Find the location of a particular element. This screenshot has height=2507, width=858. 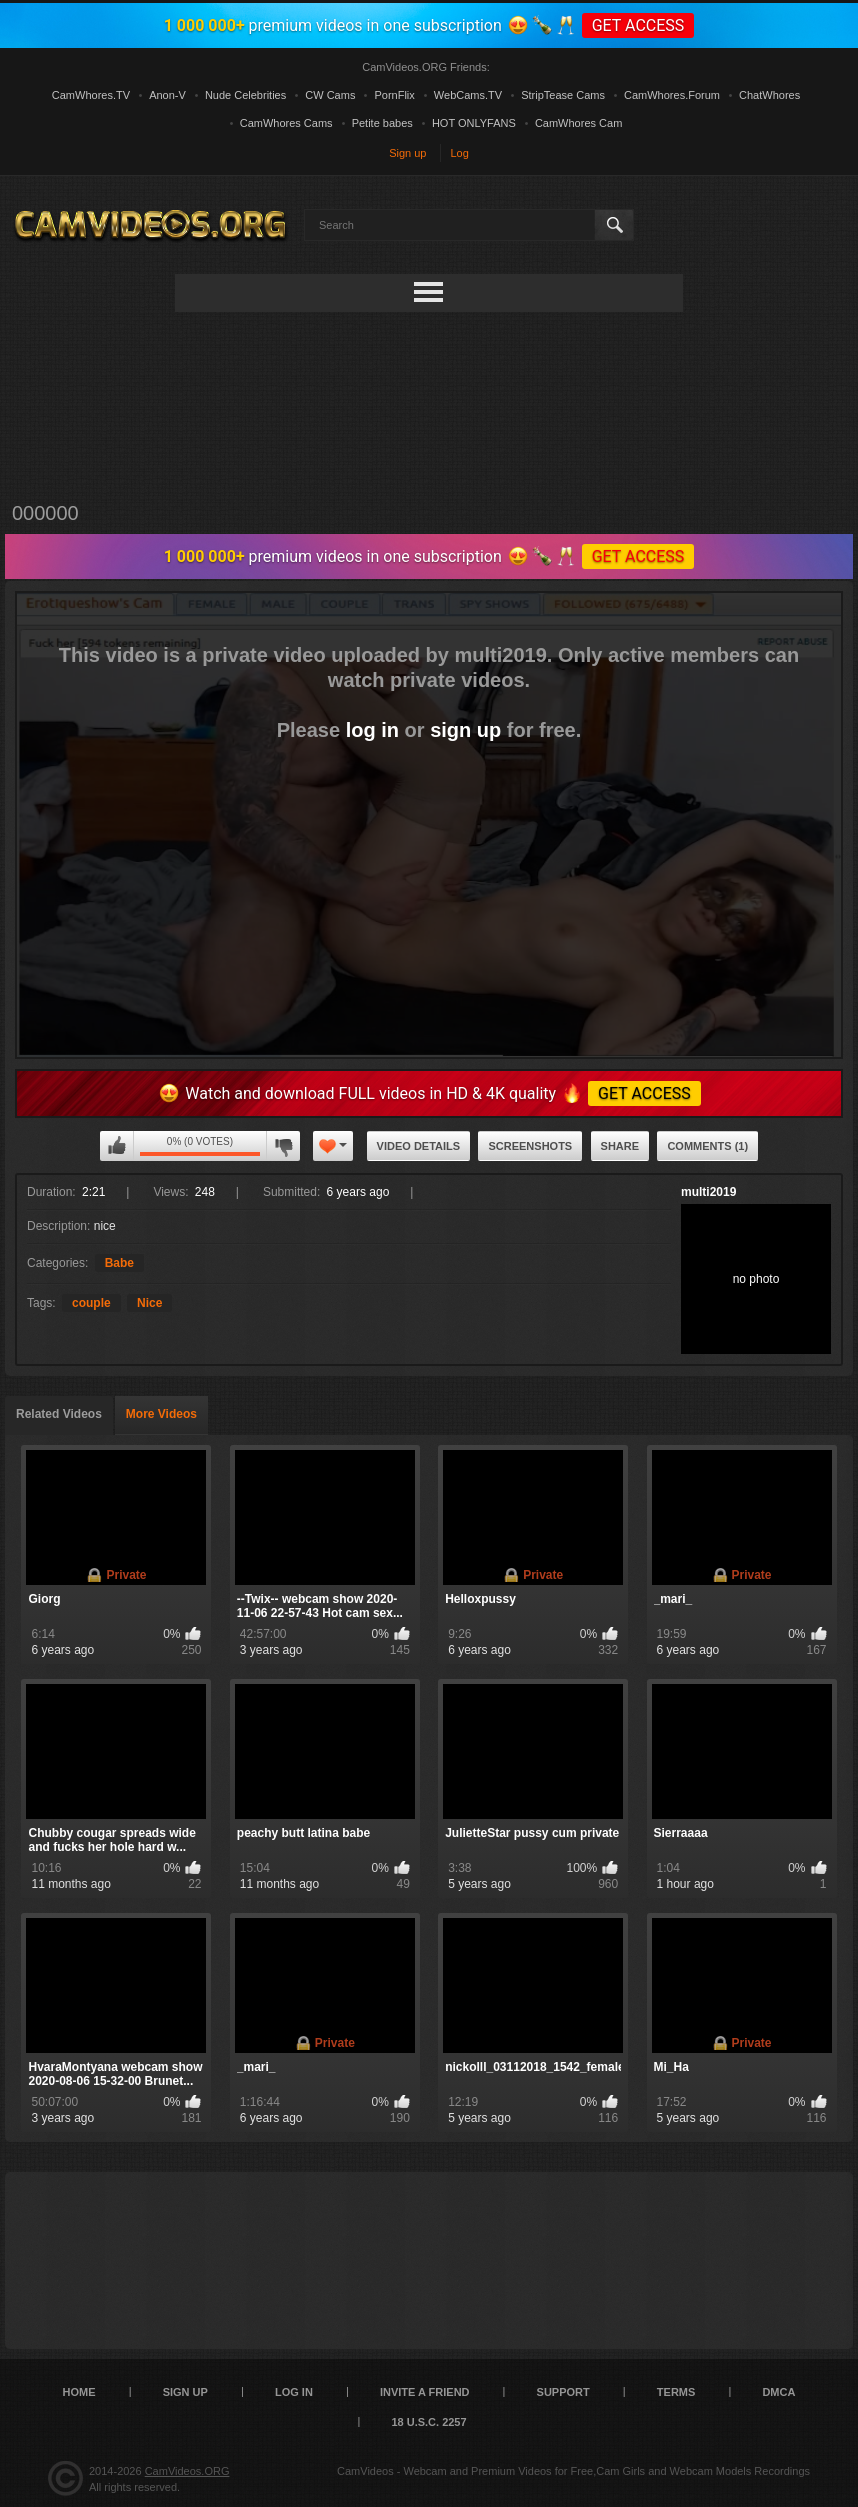

Log in is located at coordinates (294, 2392).